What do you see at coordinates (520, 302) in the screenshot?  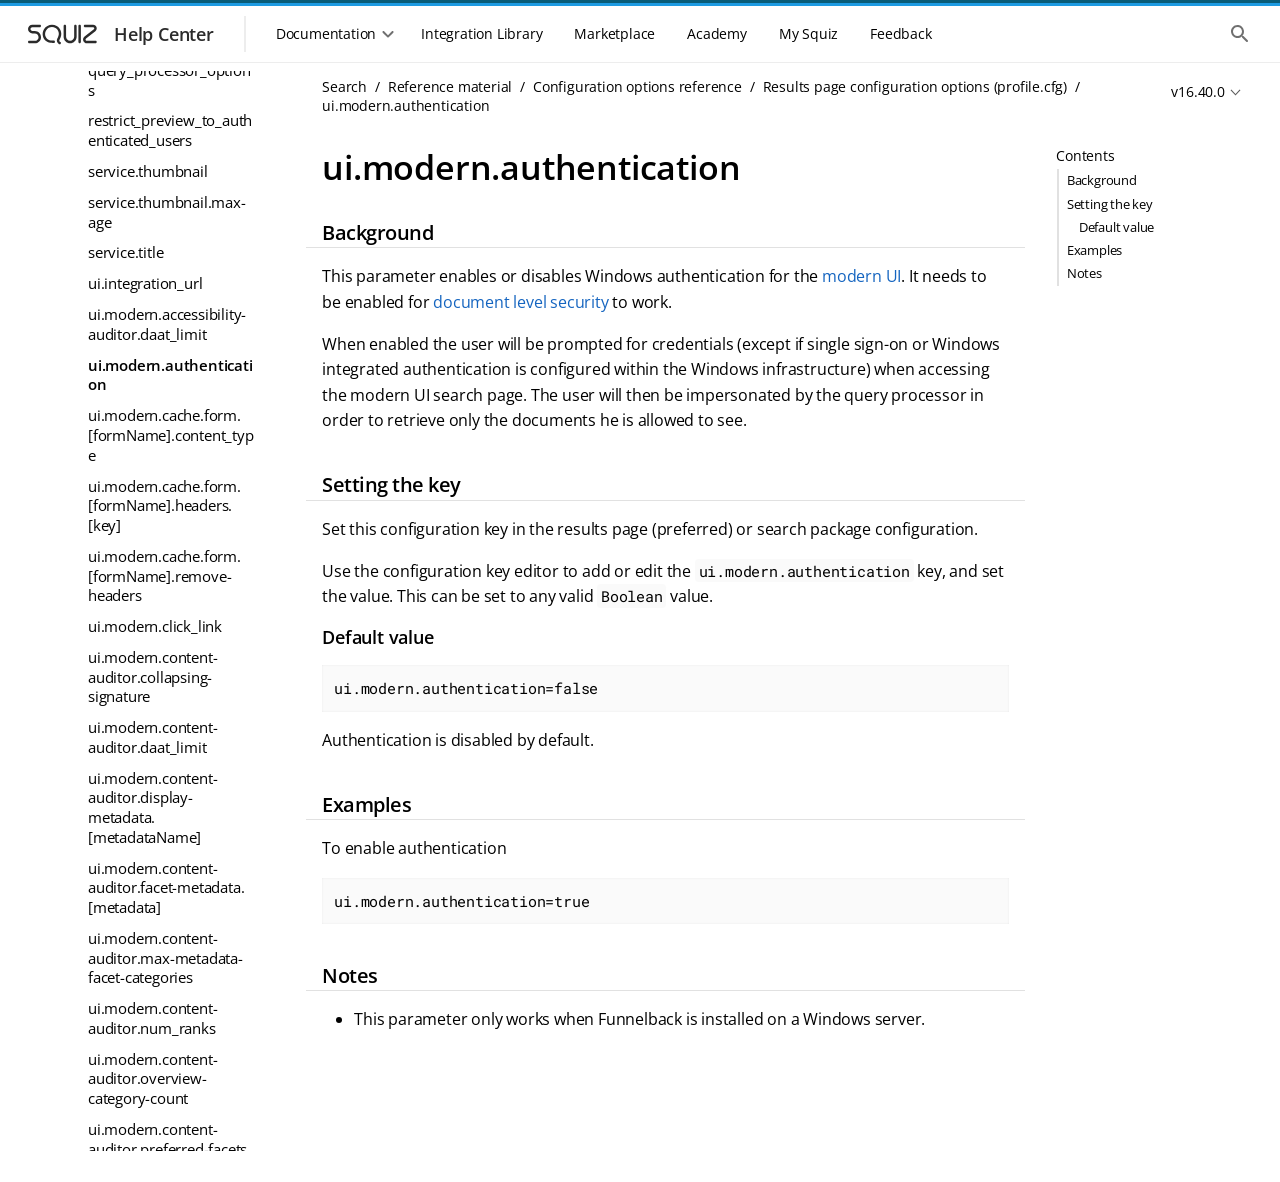 I see `document level security` at bounding box center [520, 302].